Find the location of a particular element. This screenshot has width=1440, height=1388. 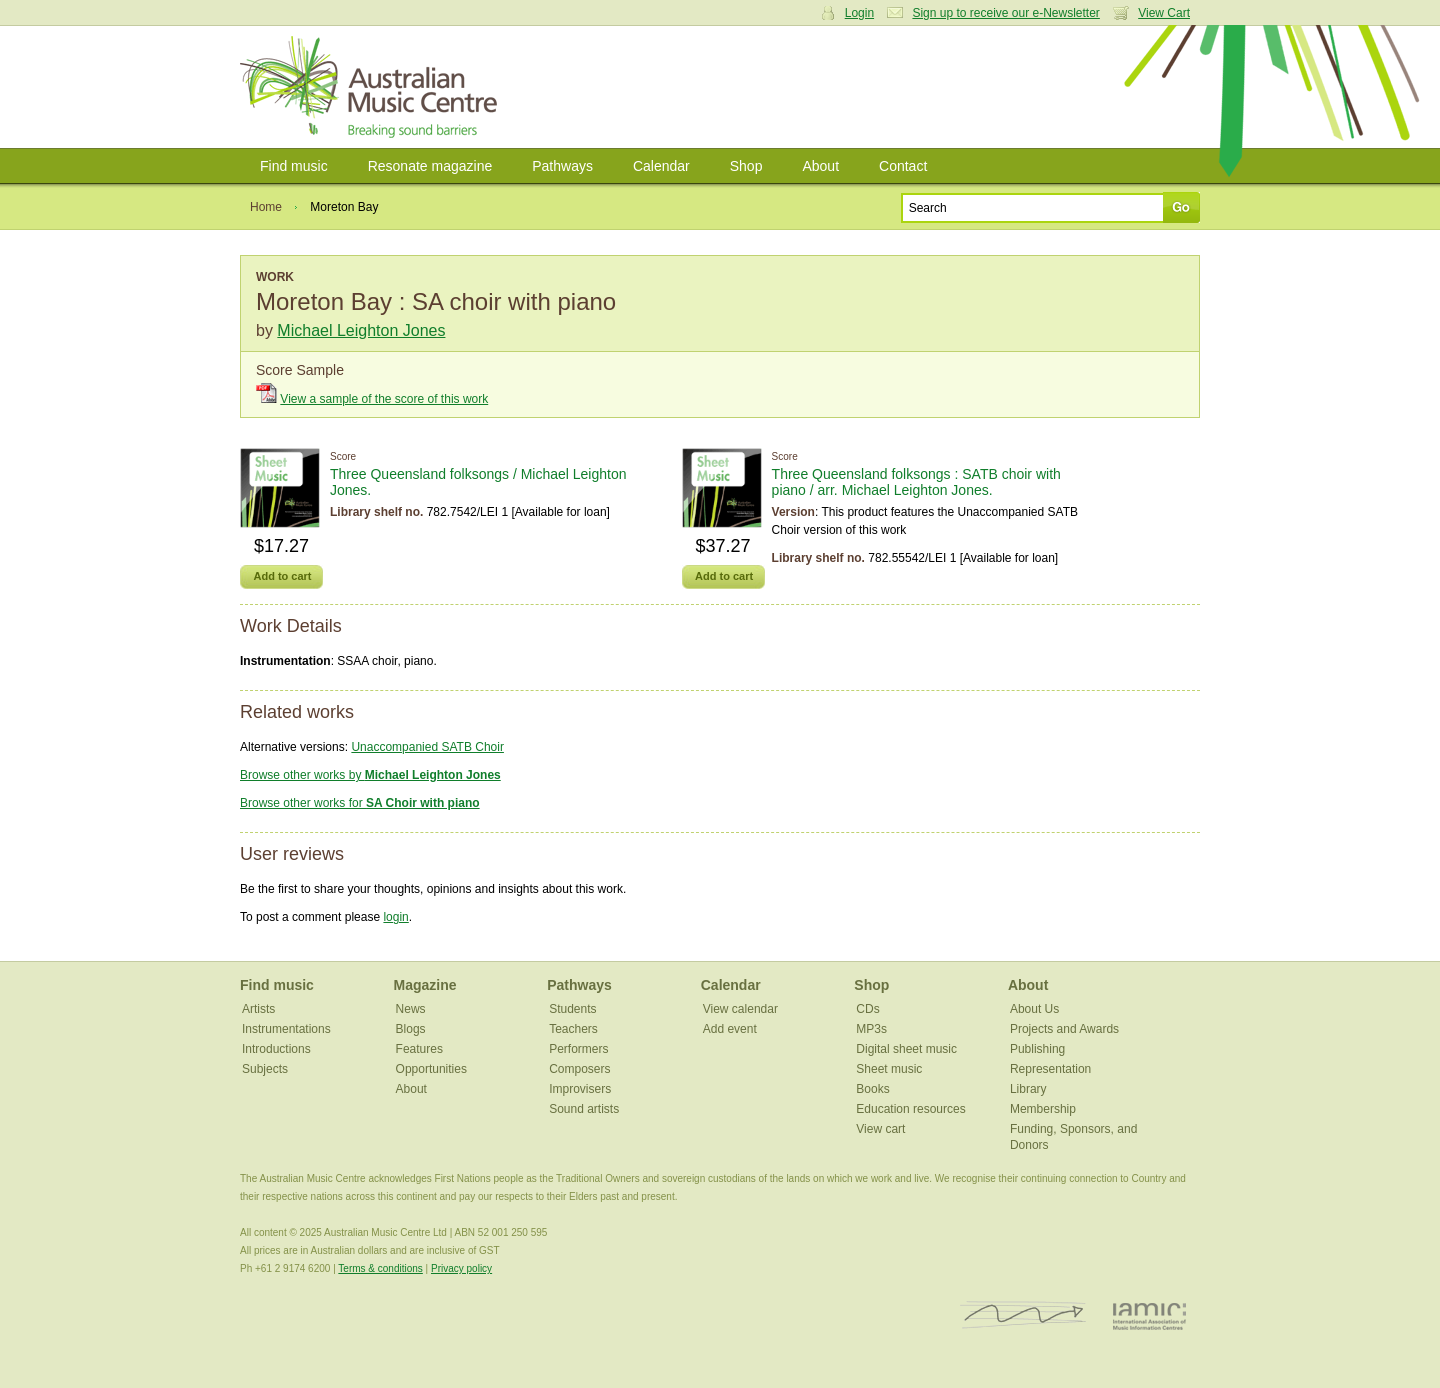

Opportunities is located at coordinates (431, 1069).